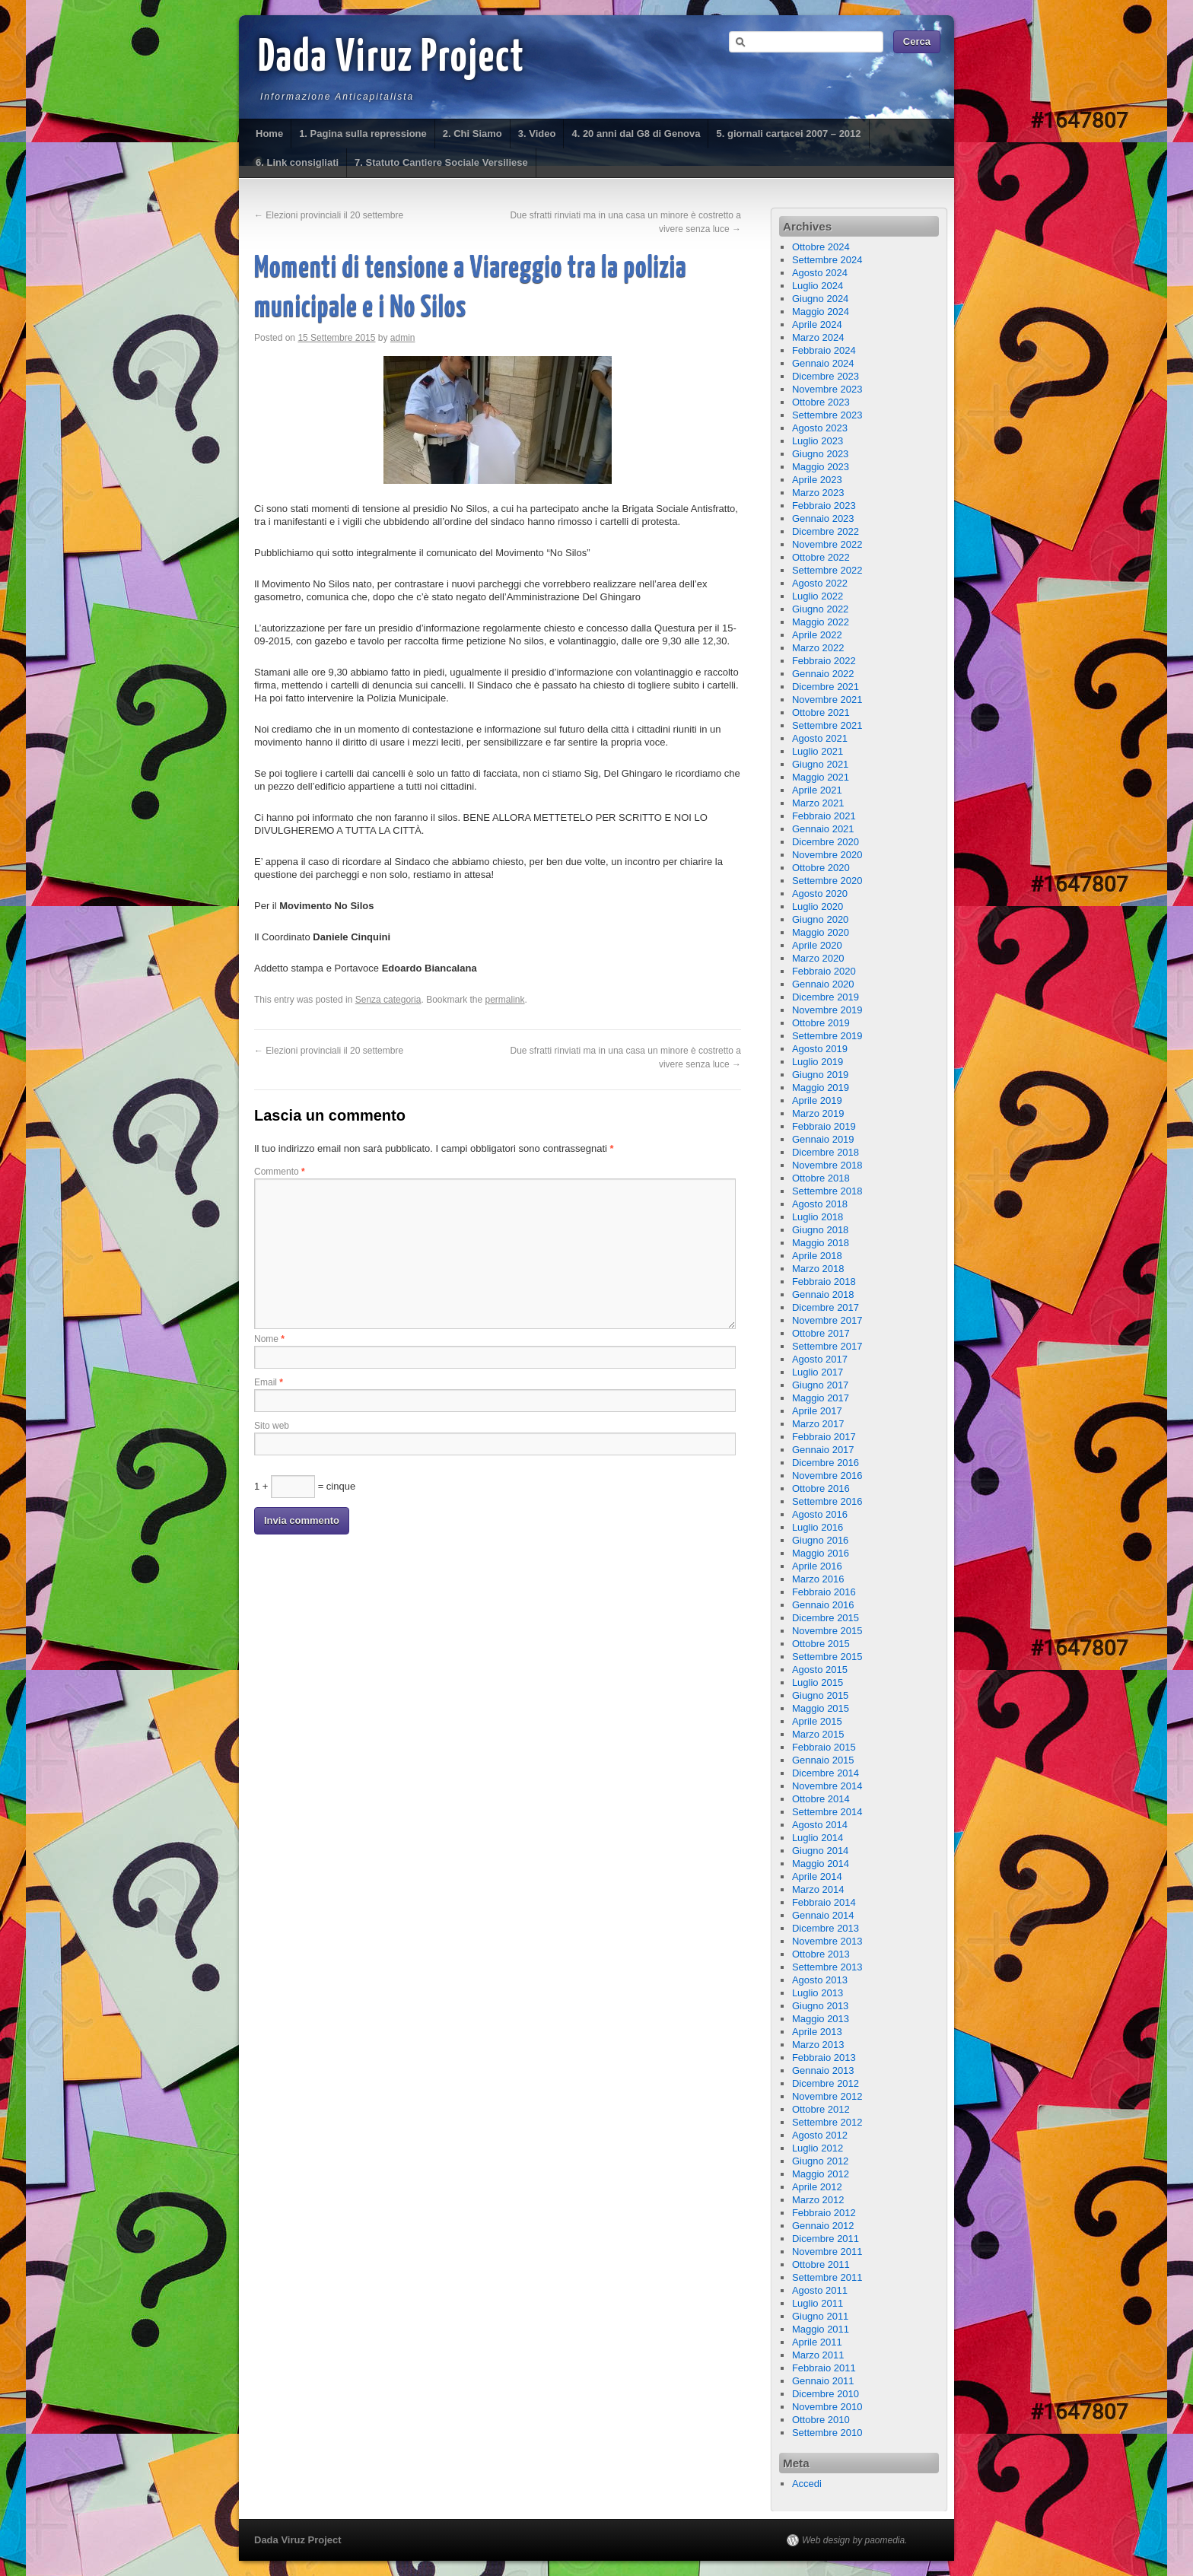  I want to click on Ottobre 2020, so click(821, 867).